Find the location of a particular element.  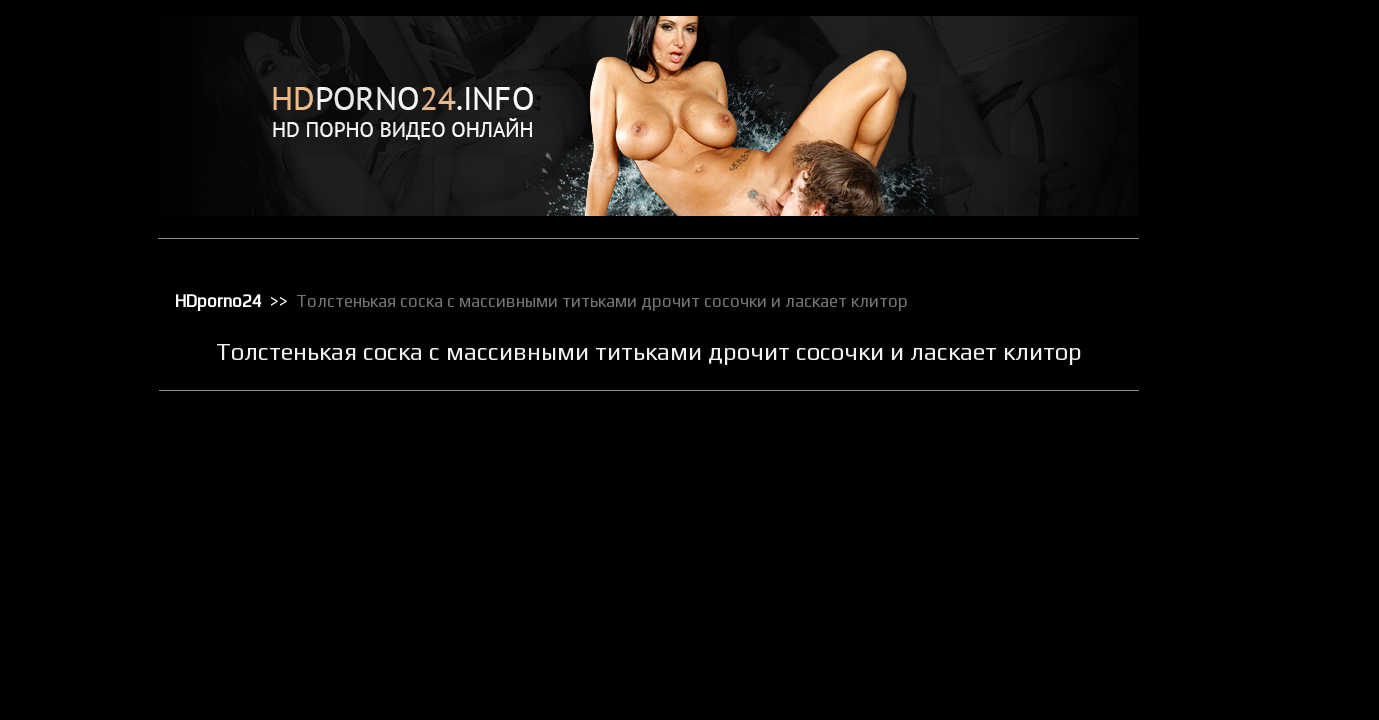

Большие члены is located at coordinates (1239, 133).